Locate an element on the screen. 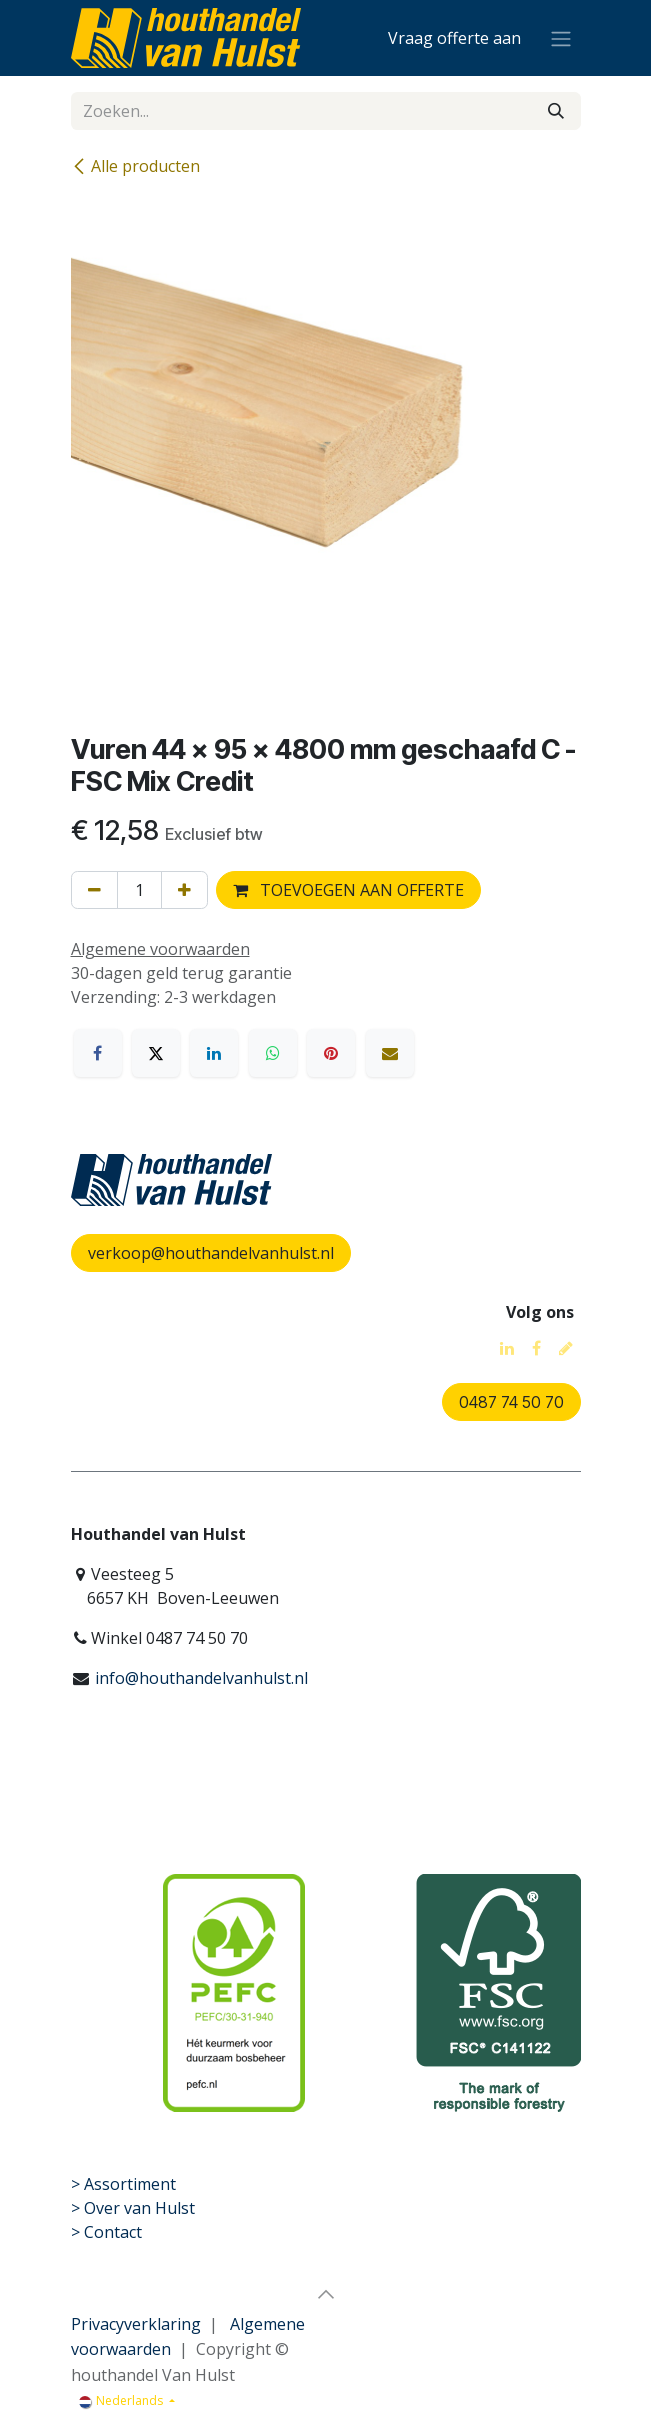 This screenshot has height=2427, width=651. [Voeg één toe] is located at coordinates (184, 890).